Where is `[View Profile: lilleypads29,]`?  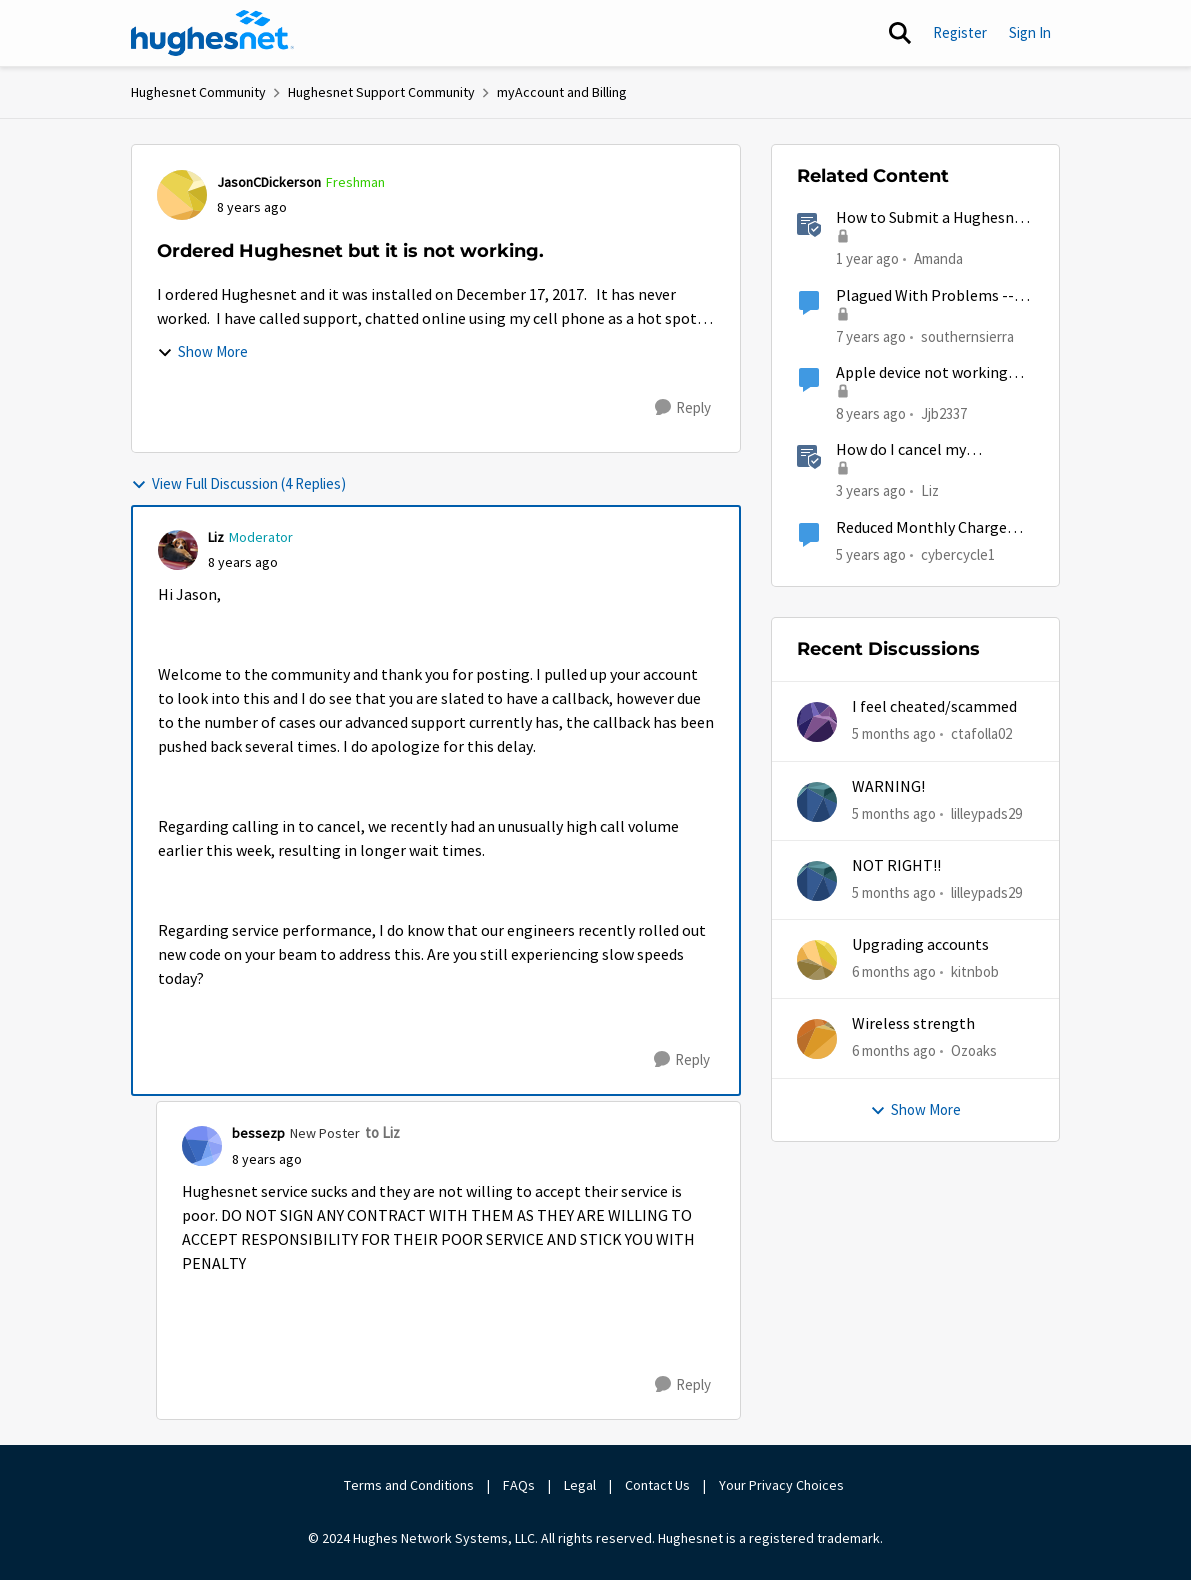
[View Profile: lilleypads29,] is located at coordinates (817, 802).